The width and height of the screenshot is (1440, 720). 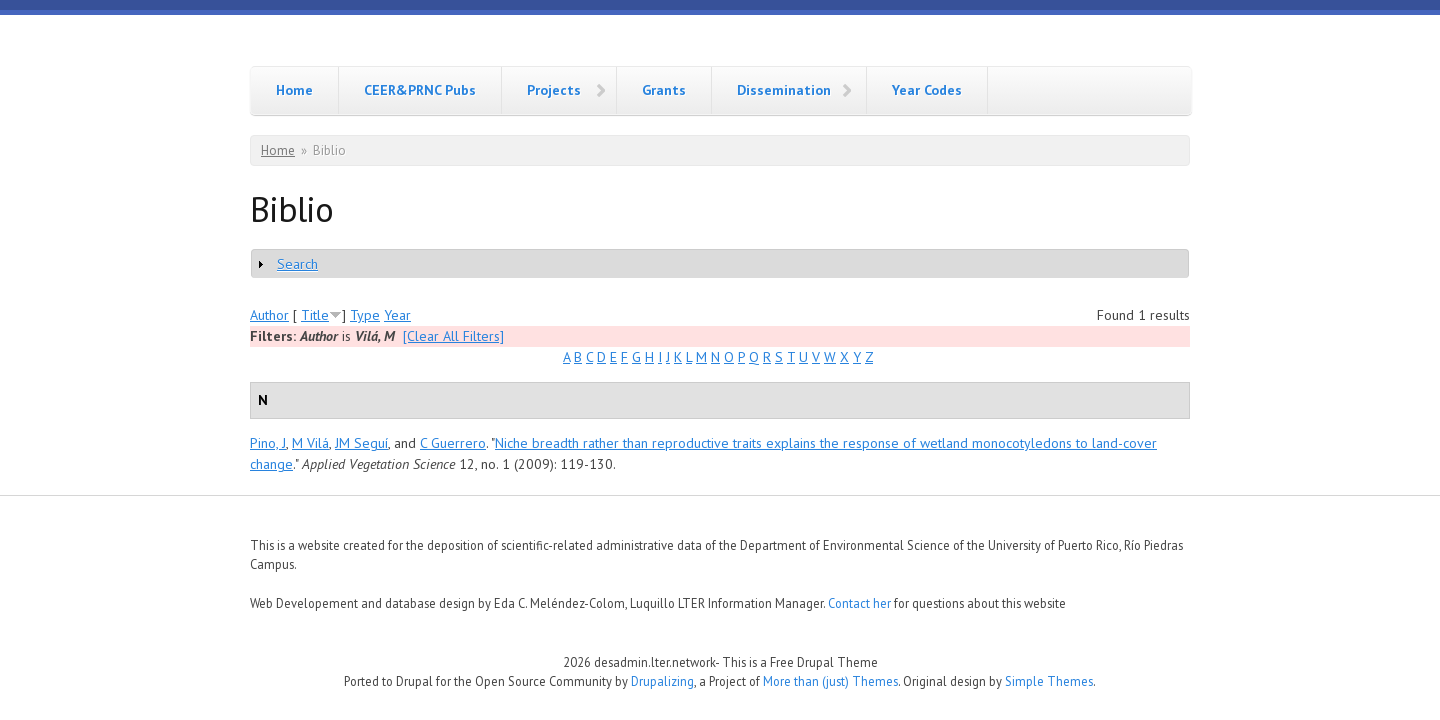 What do you see at coordinates (397, 315) in the screenshot?
I see `Year` at bounding box center [397, 315].